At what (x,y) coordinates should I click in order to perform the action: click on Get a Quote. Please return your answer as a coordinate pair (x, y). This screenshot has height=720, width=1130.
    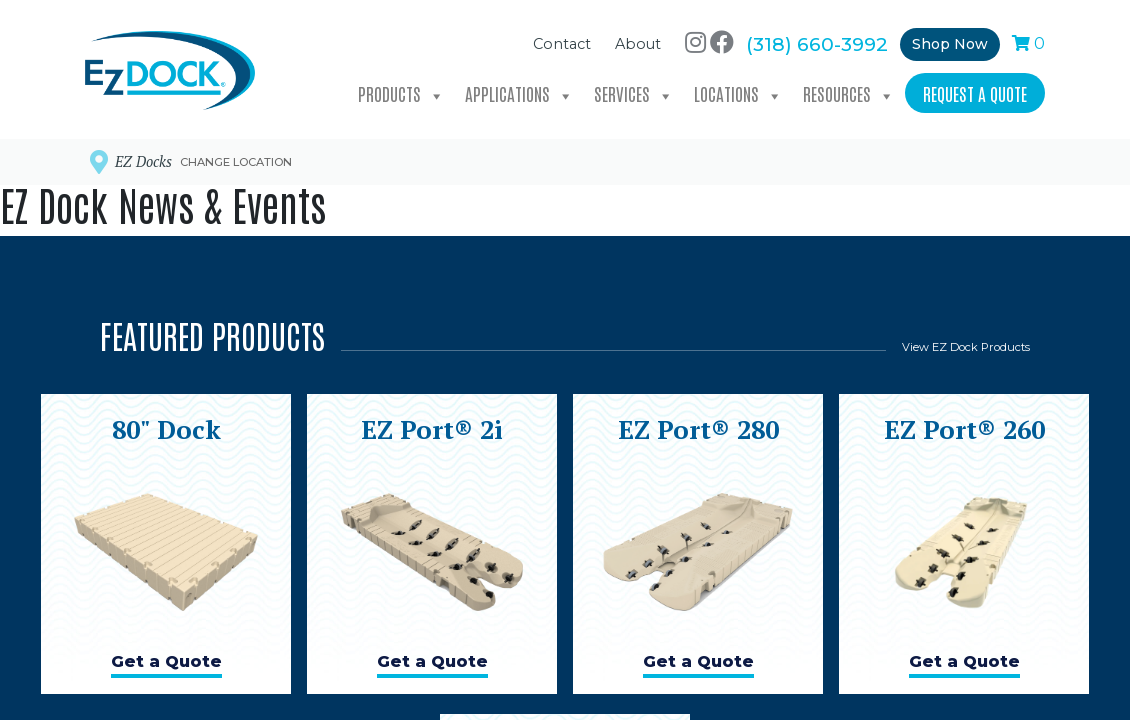
    Looking at the image, I should click on (166, 661).